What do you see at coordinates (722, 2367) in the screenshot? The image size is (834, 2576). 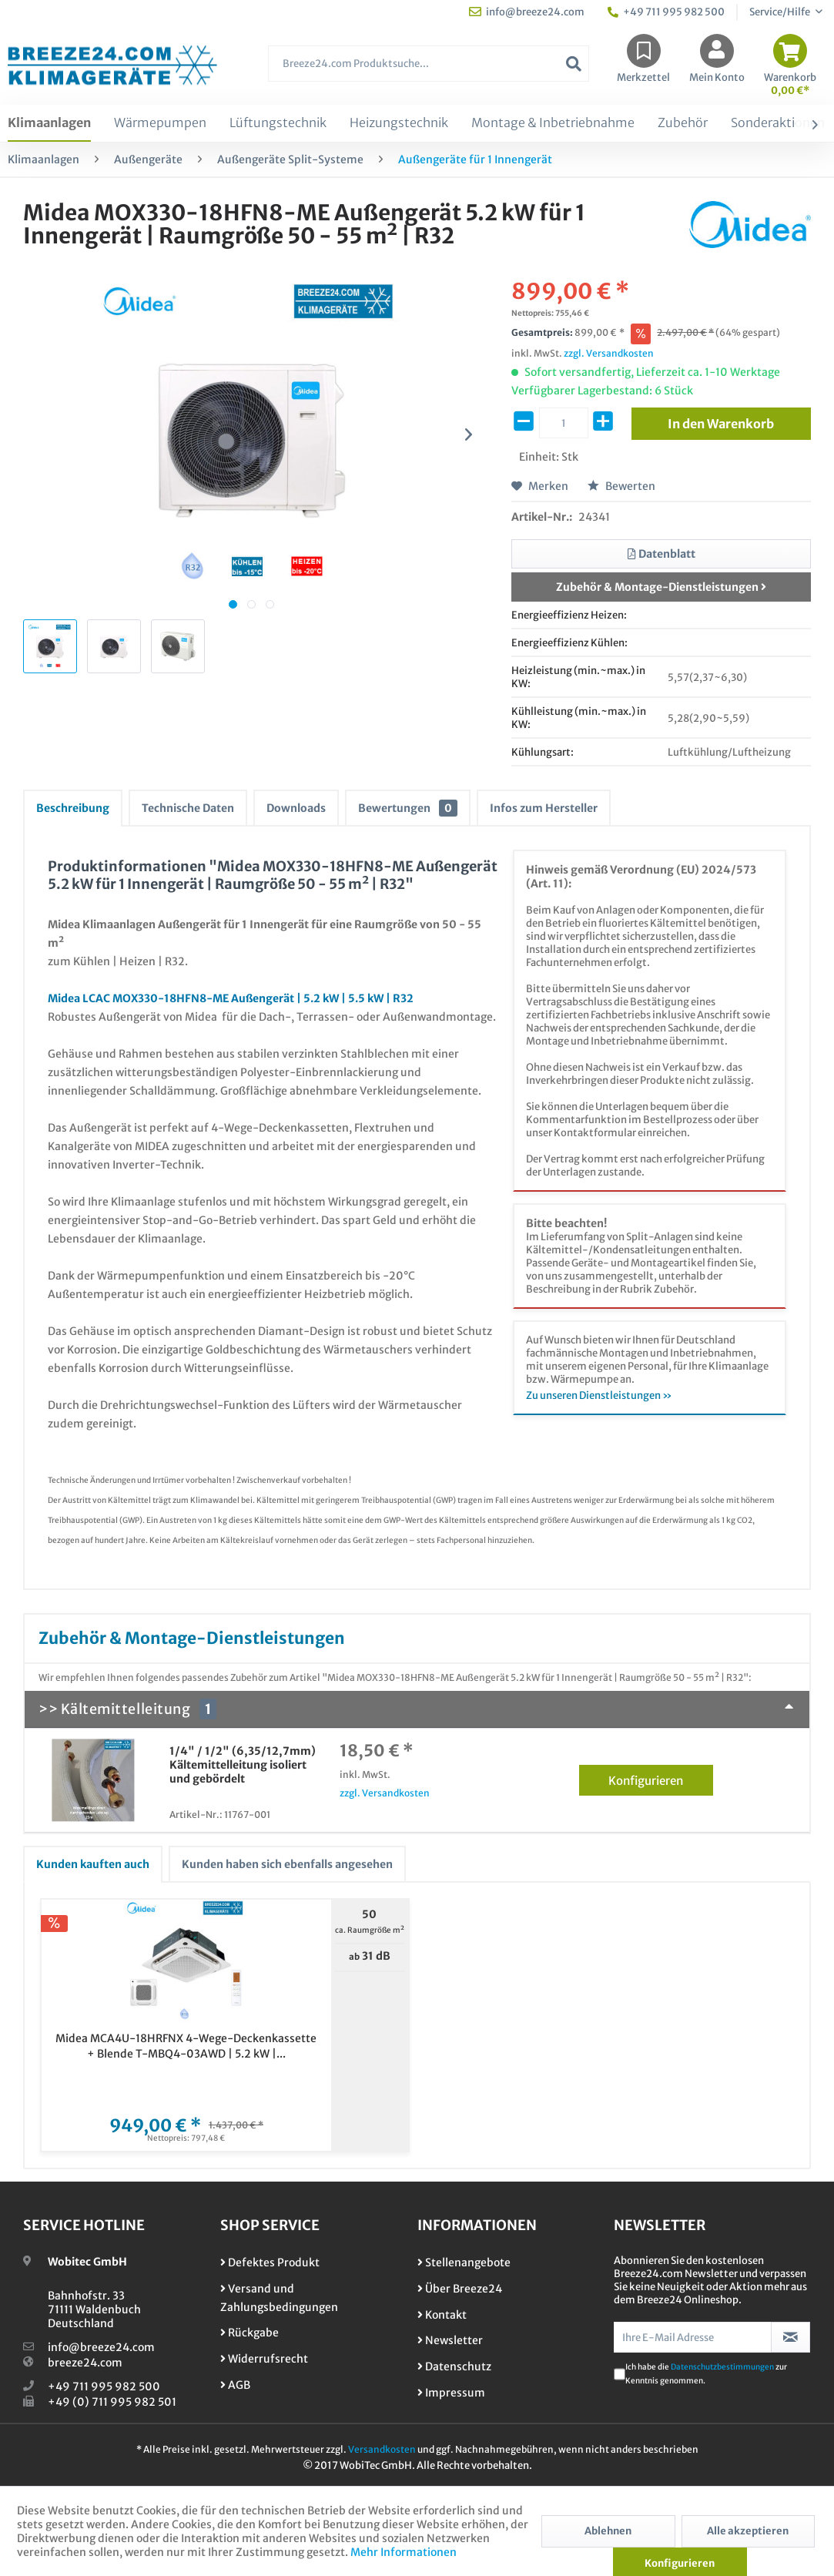 I see `Datenschutzbestimmungen` at bounding box center [722, 2367].